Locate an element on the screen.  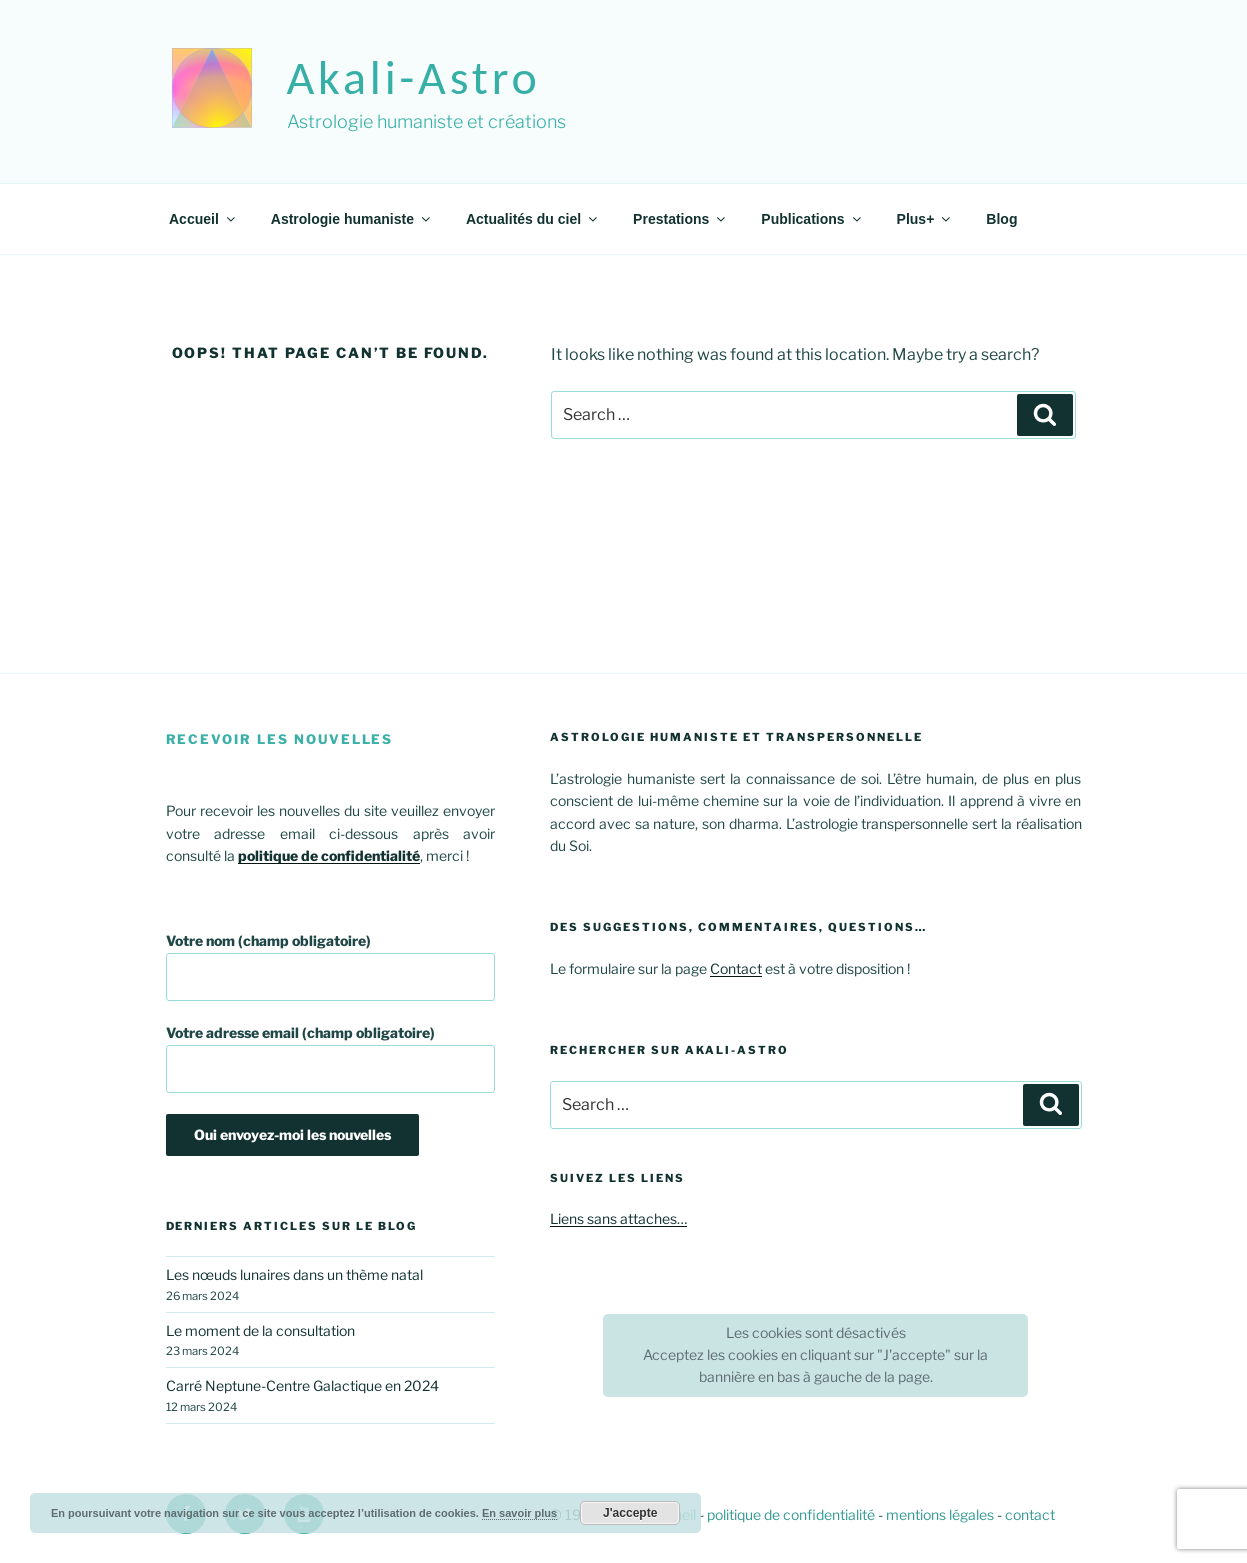
contact is located at coordinates (1030, 1514).